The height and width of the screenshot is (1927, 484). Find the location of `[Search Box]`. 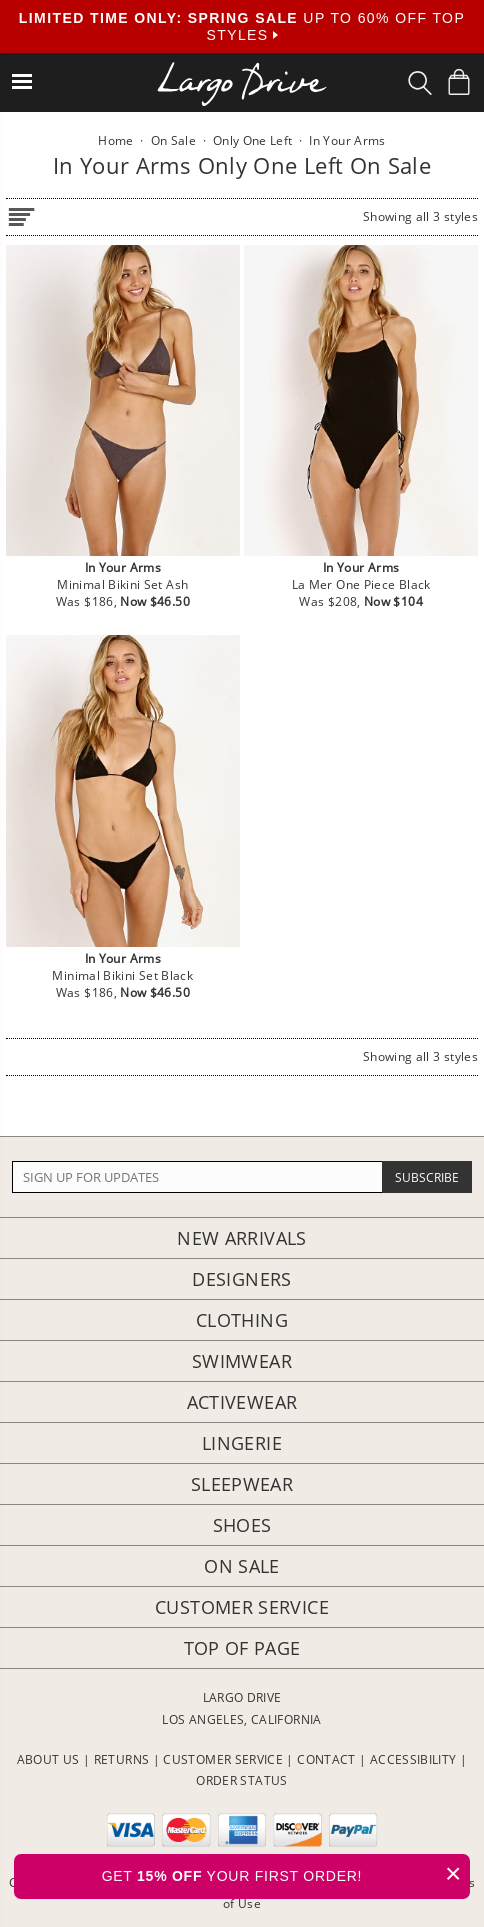

[Search Box] is located at coordinates (420, 83).